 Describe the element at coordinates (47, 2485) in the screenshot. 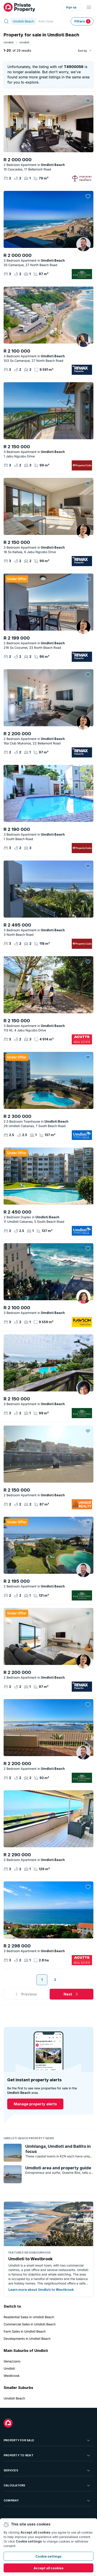

I see `Calculators` at that location.